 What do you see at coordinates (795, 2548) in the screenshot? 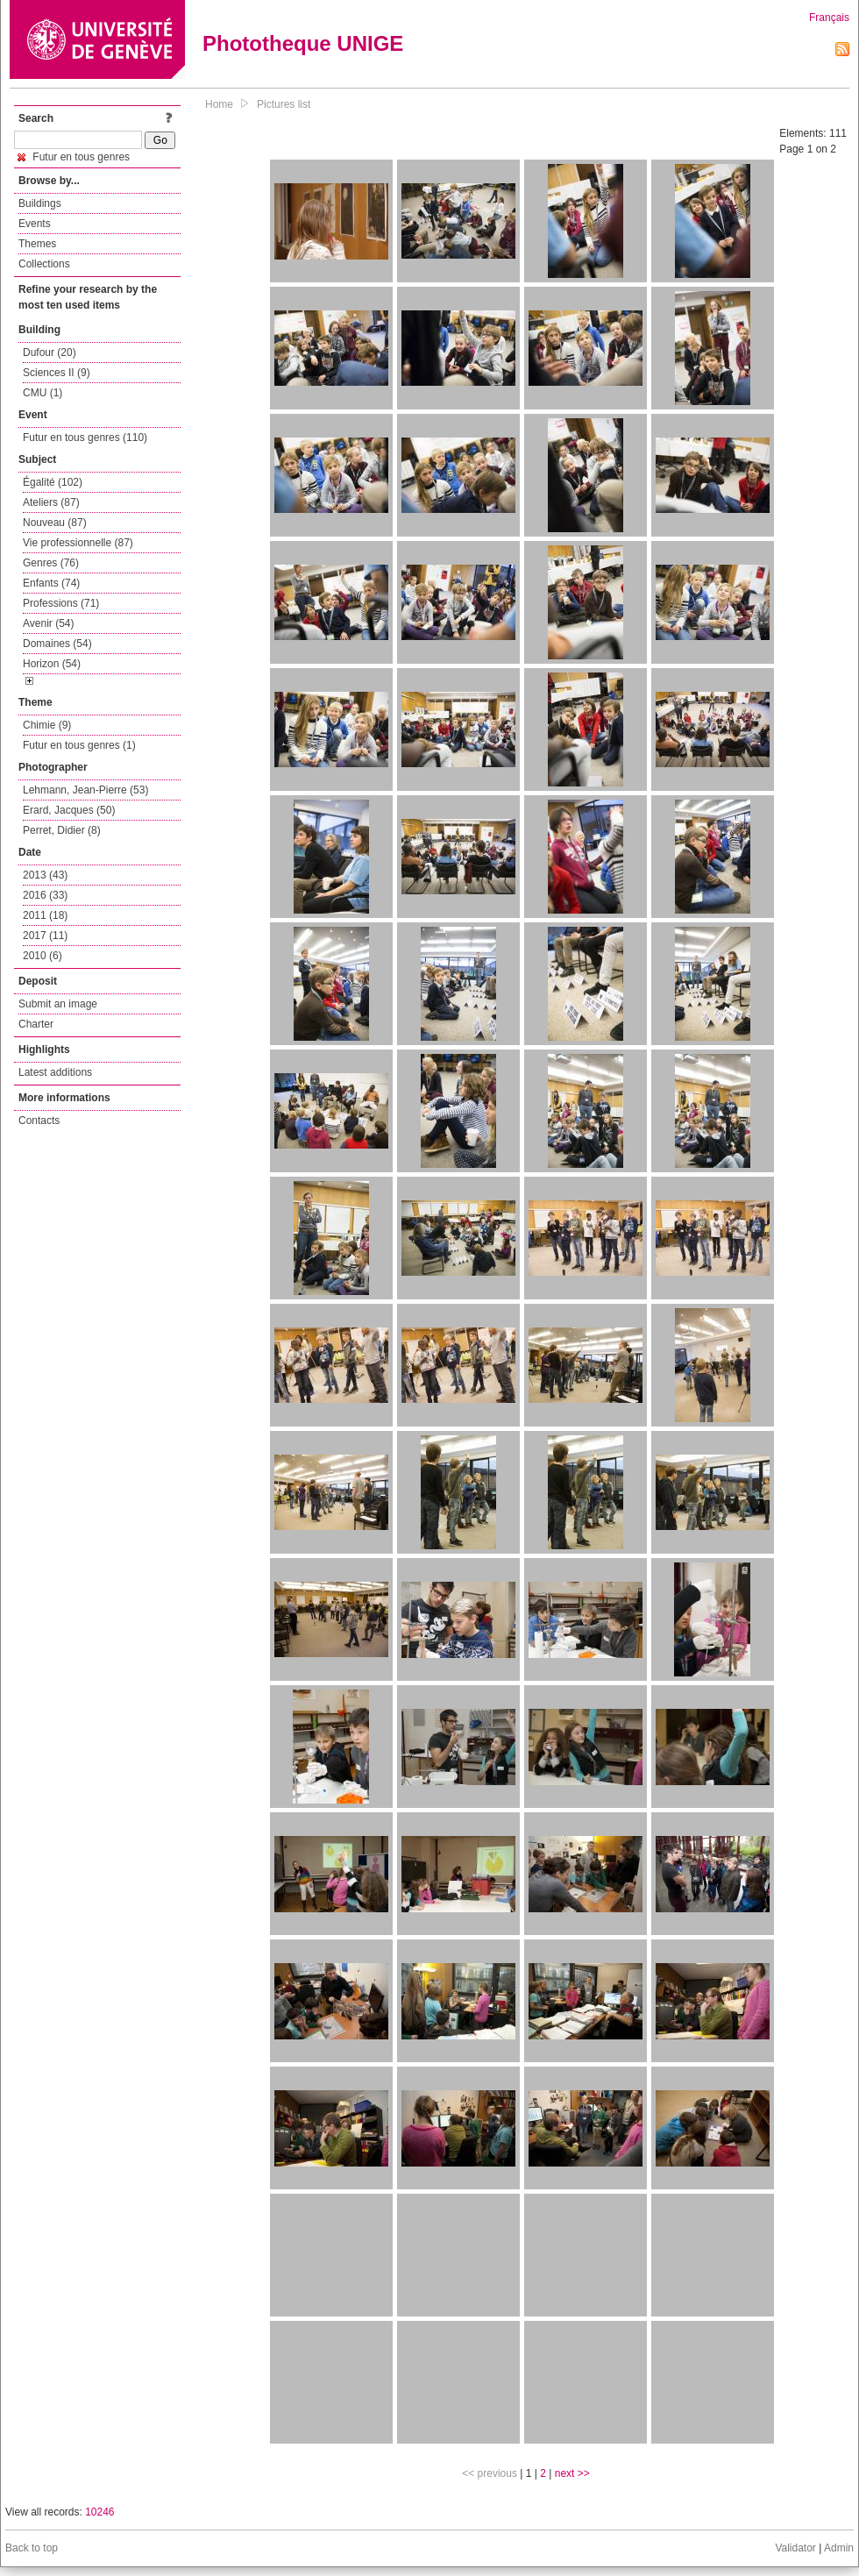
I see `Validator` at bounding box center [795, 2548].